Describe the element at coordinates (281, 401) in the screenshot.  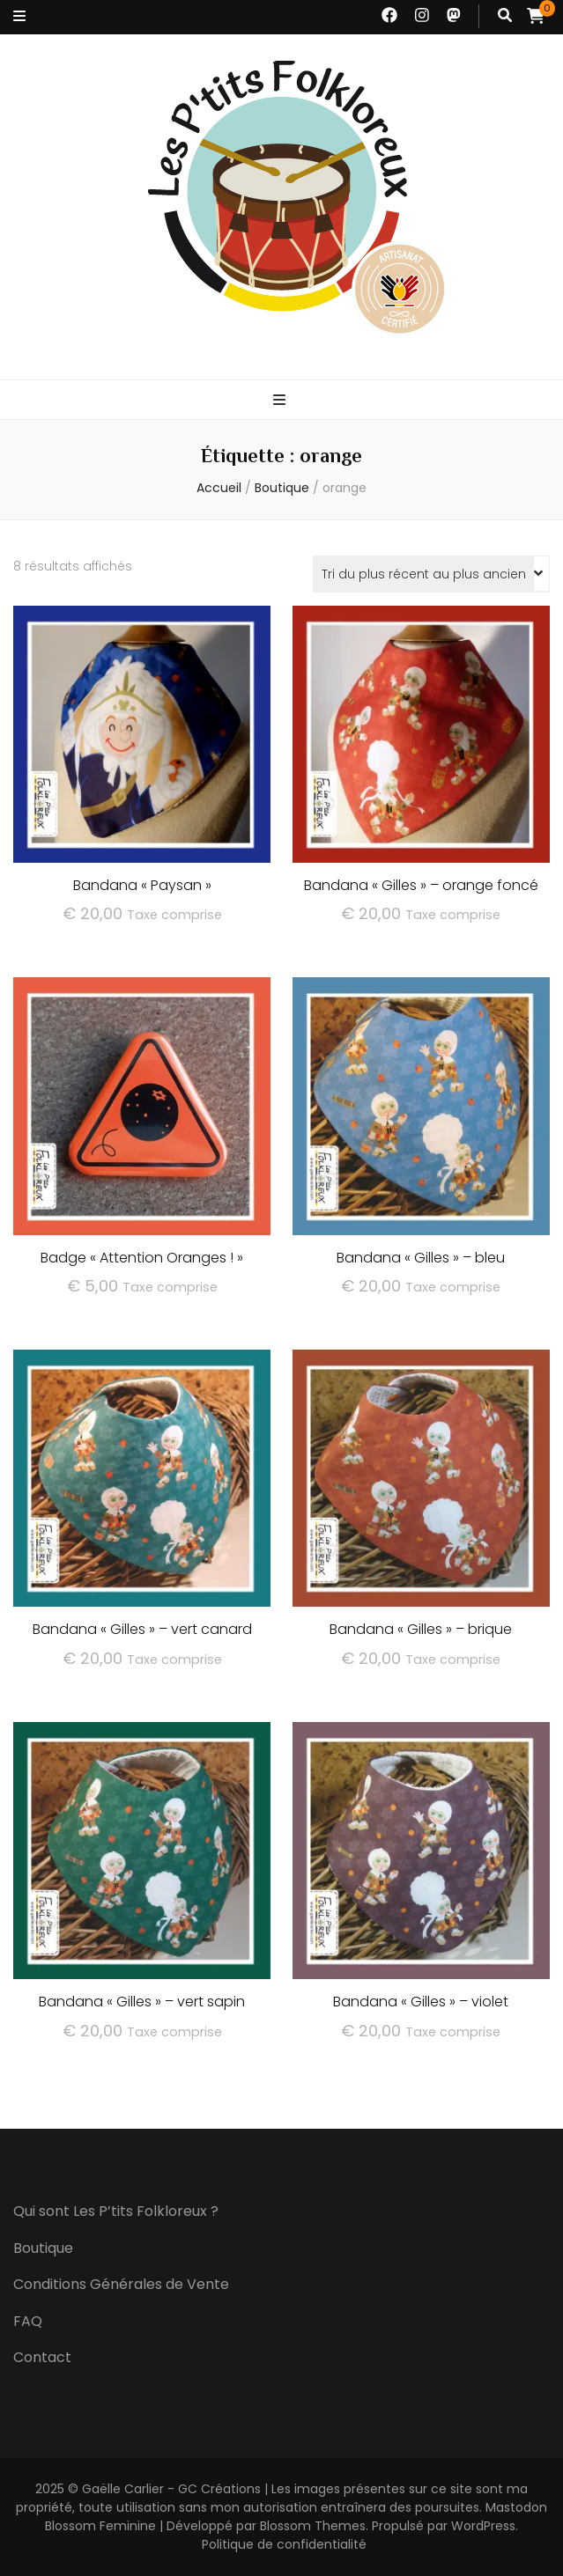
I see `[Bouton de bascule sur menu primaire]` at that location.